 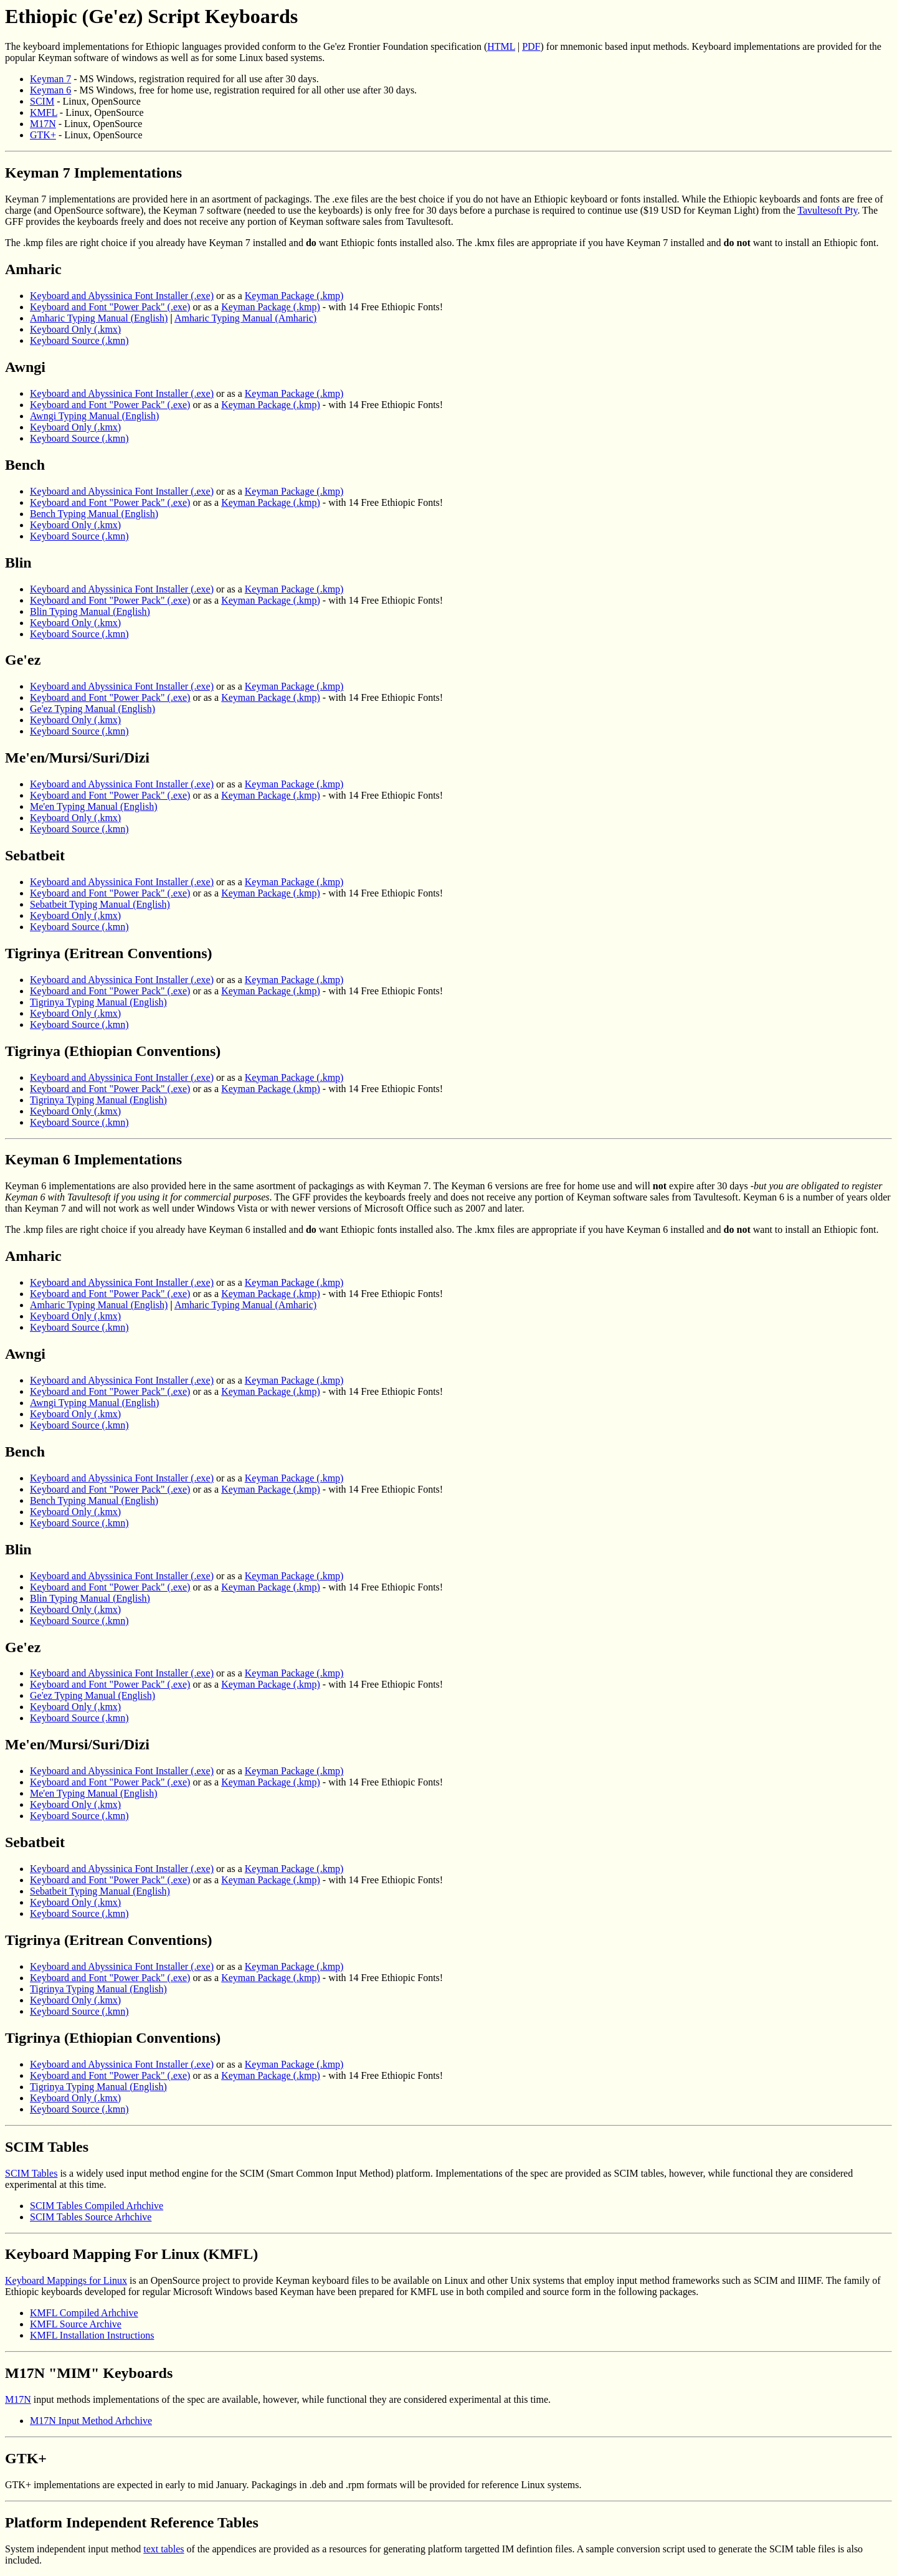 I want to click on Keyman 6 Implementations, so click(x=93, y=1159).